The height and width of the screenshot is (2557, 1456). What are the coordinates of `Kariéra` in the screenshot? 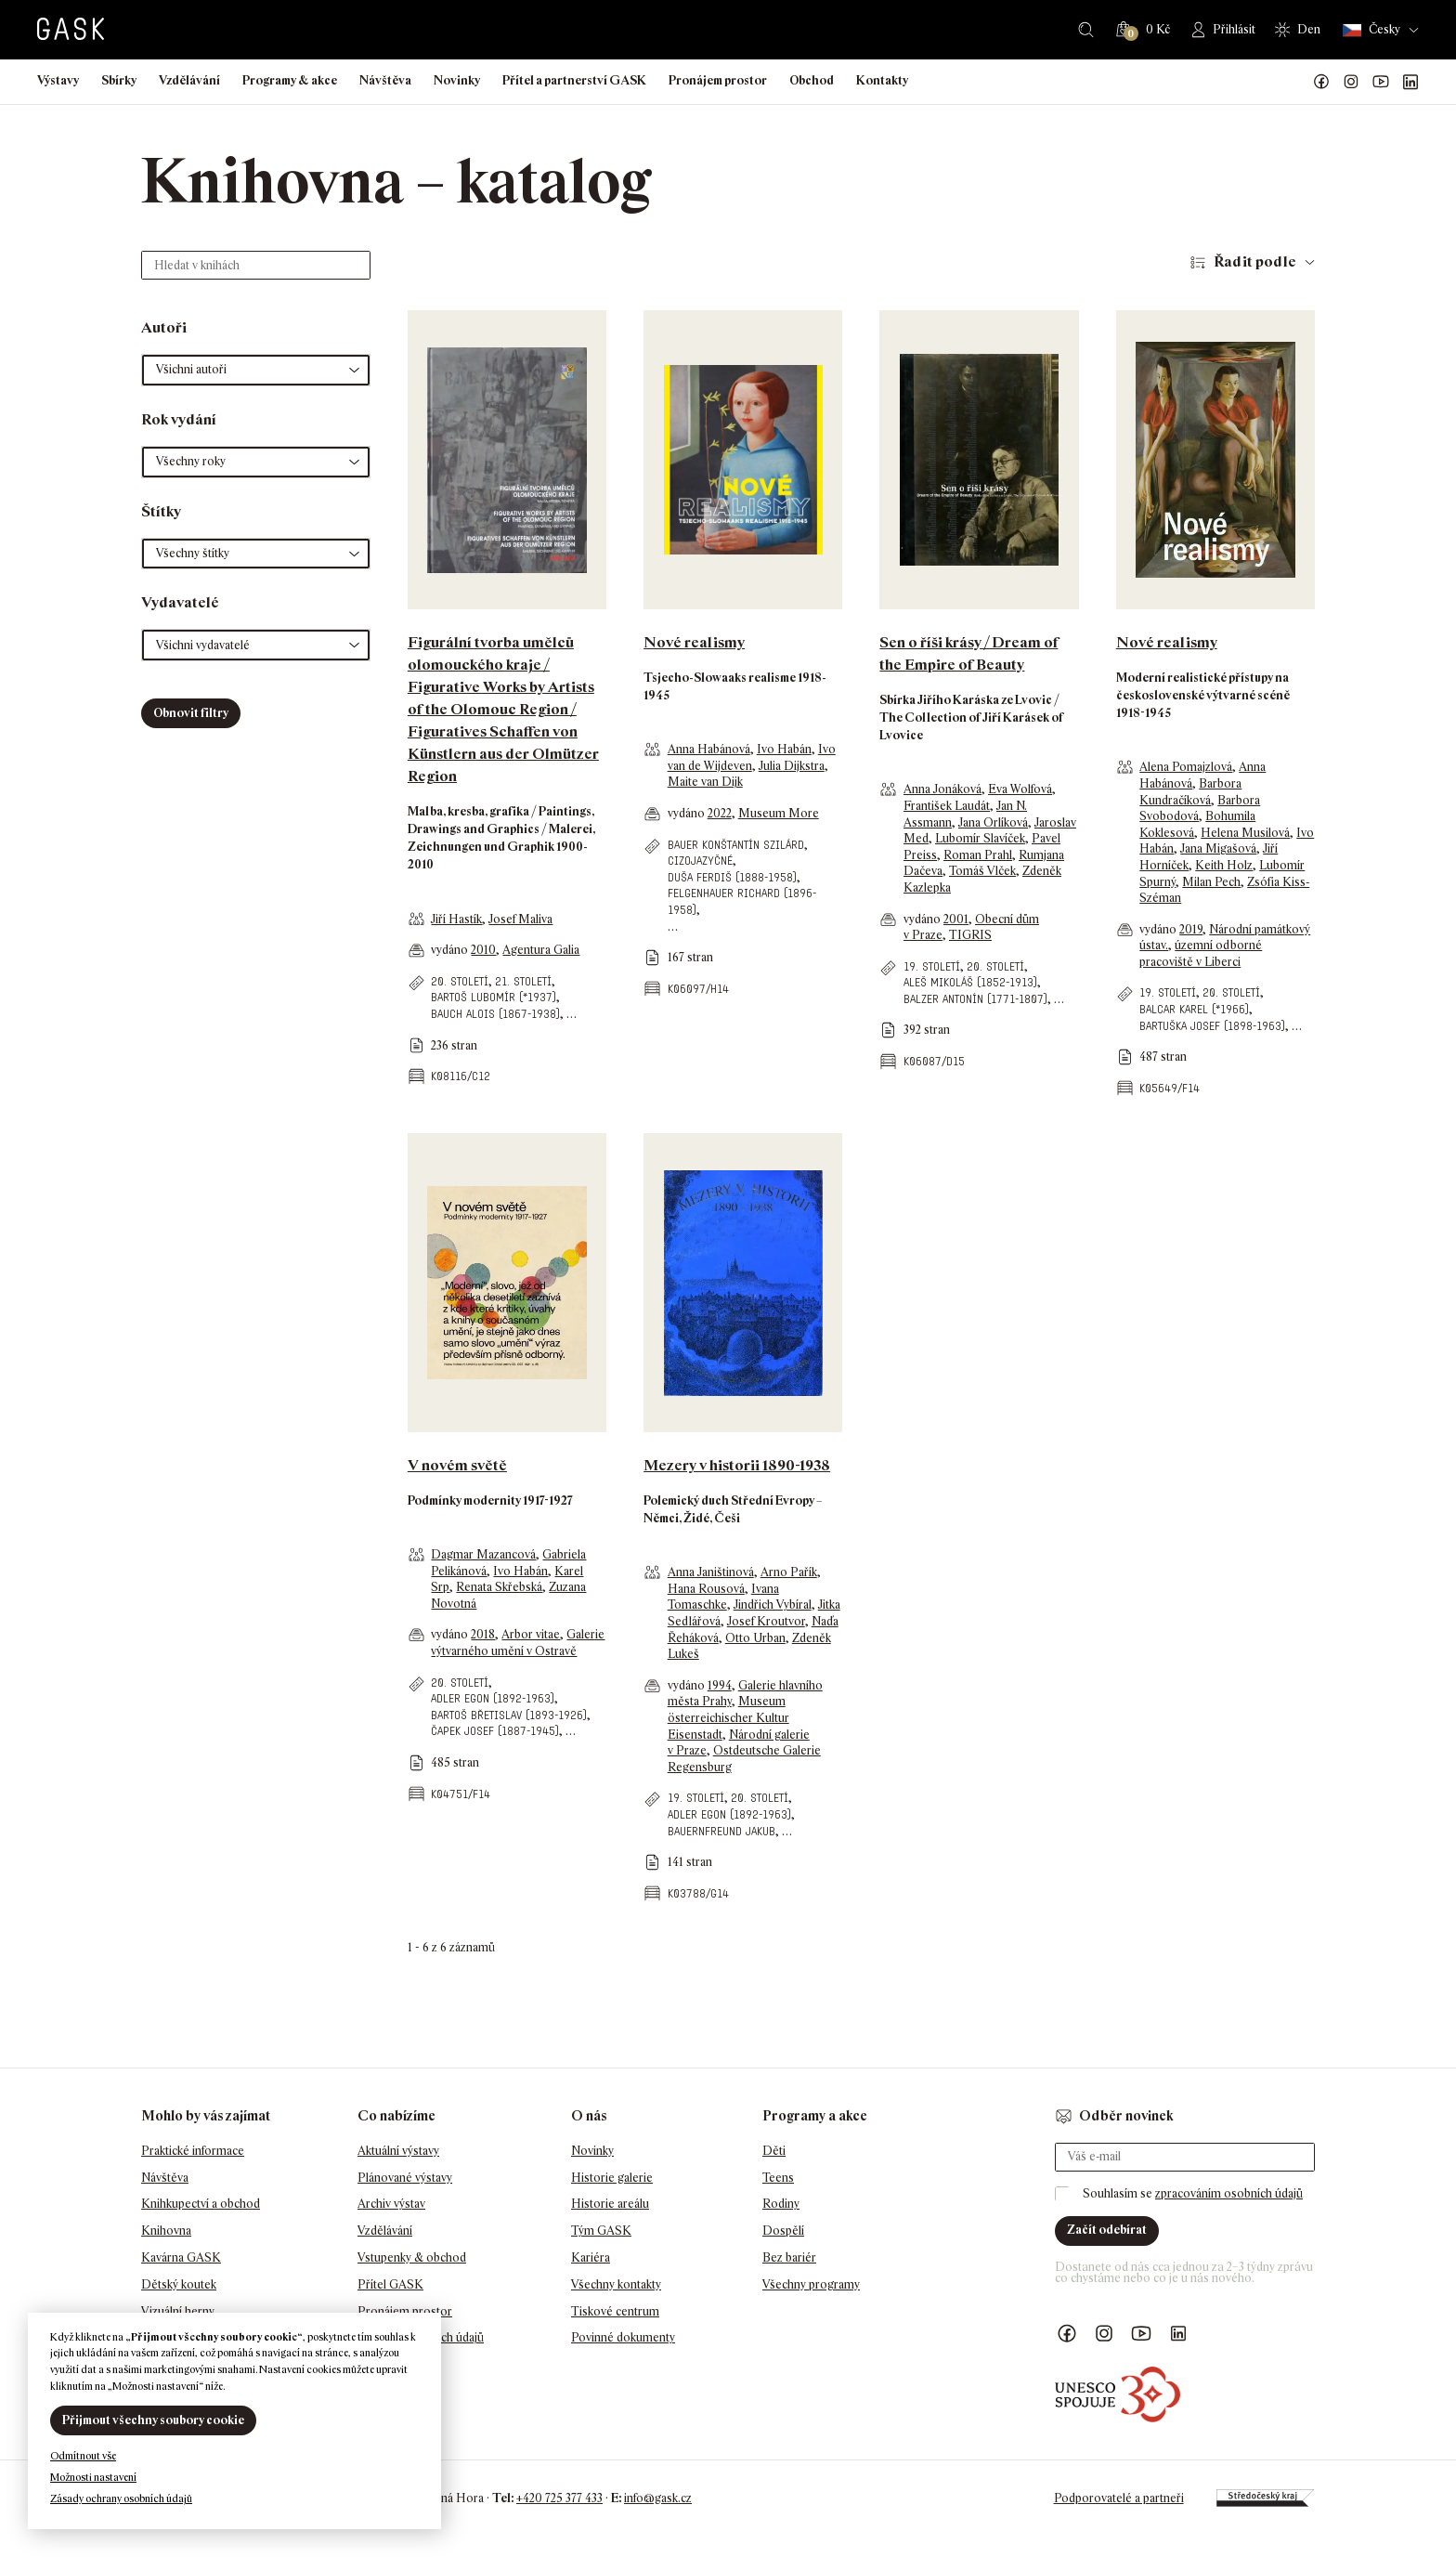 It's located at (590, 2257).